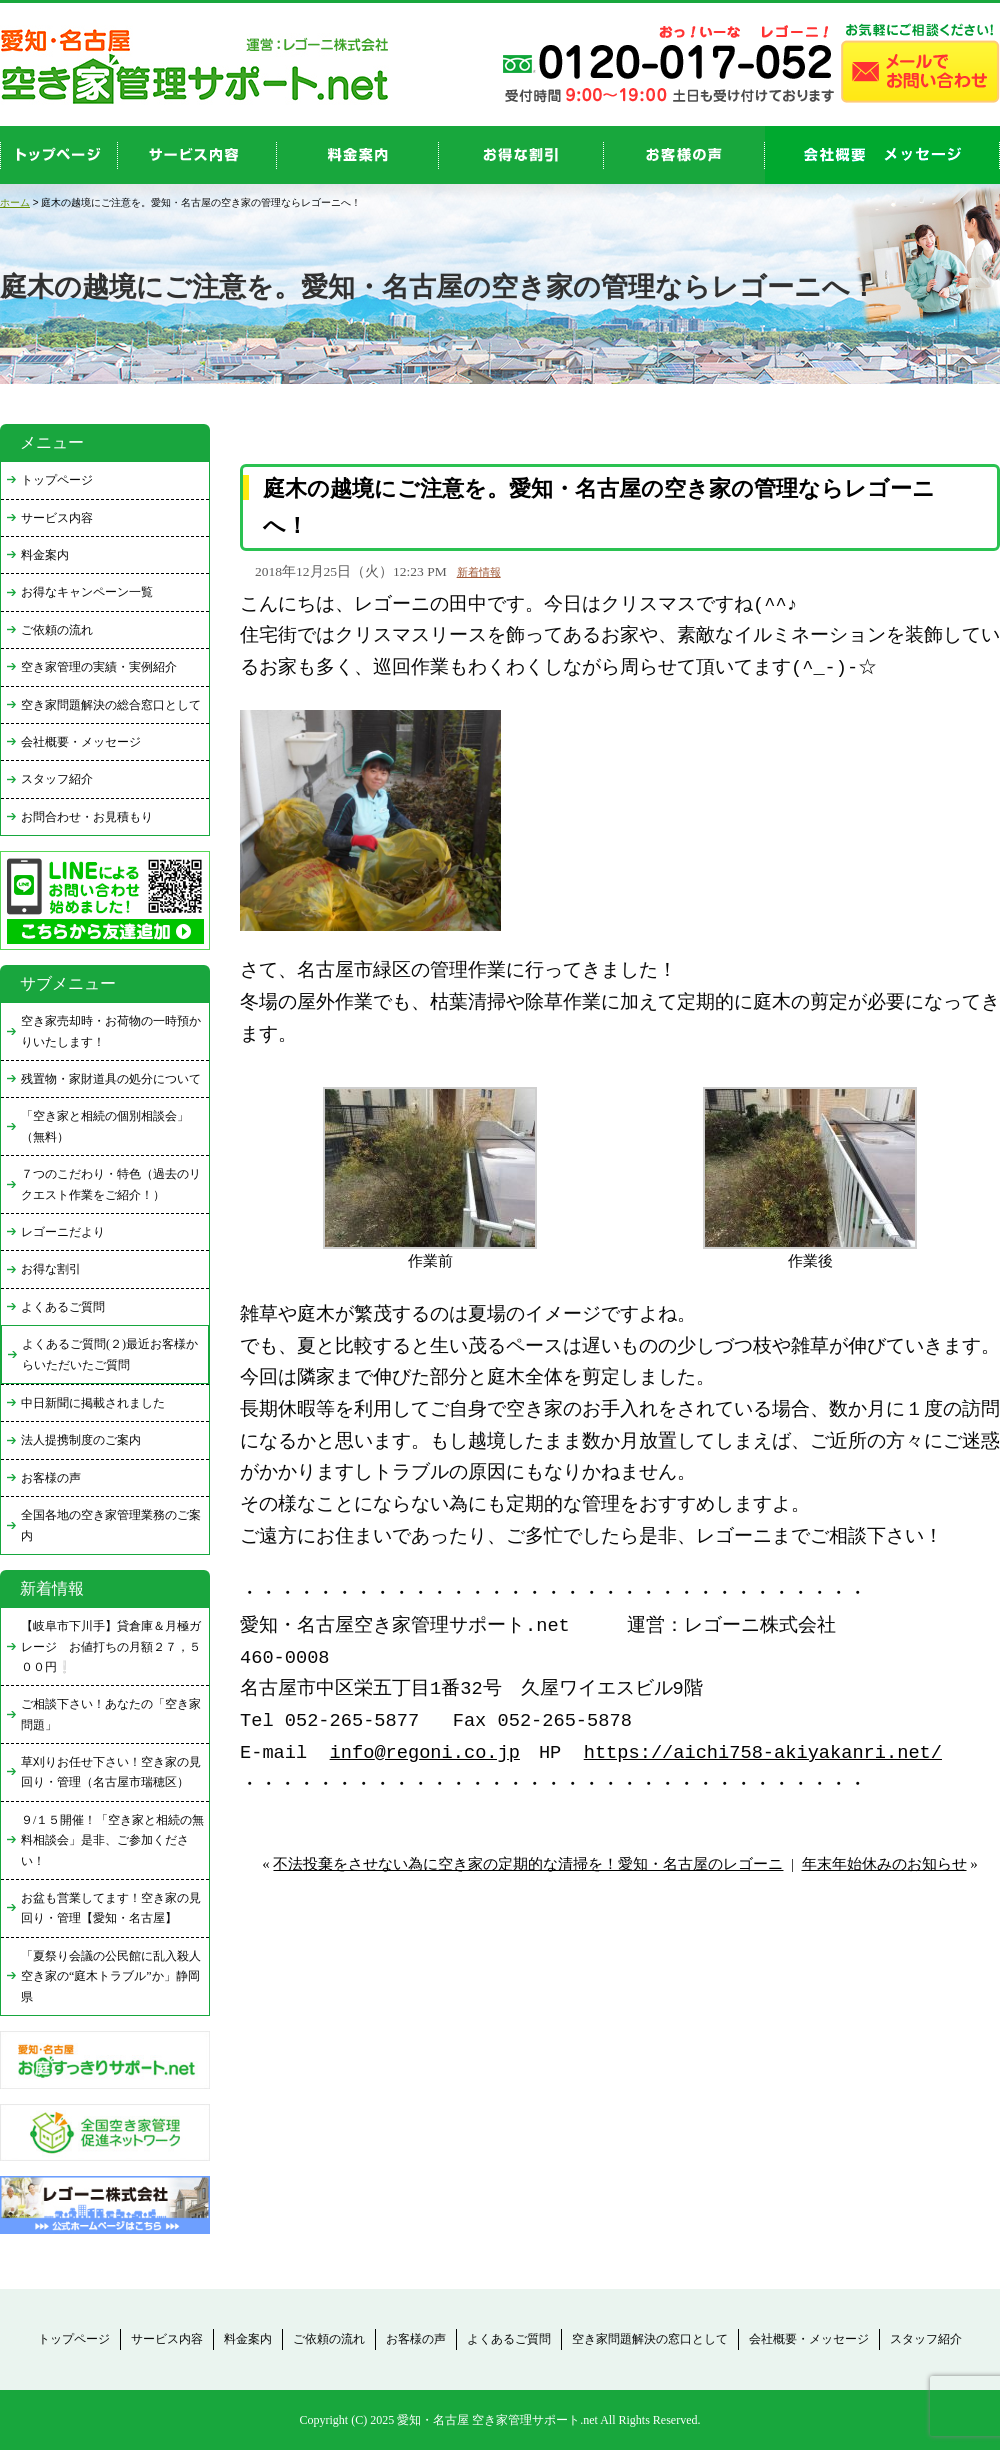 The width and height of the screenshot is (1000, 2450). I want to click on 愛知・名古屋 空き家管理サポート.net, so click(497, 2420).